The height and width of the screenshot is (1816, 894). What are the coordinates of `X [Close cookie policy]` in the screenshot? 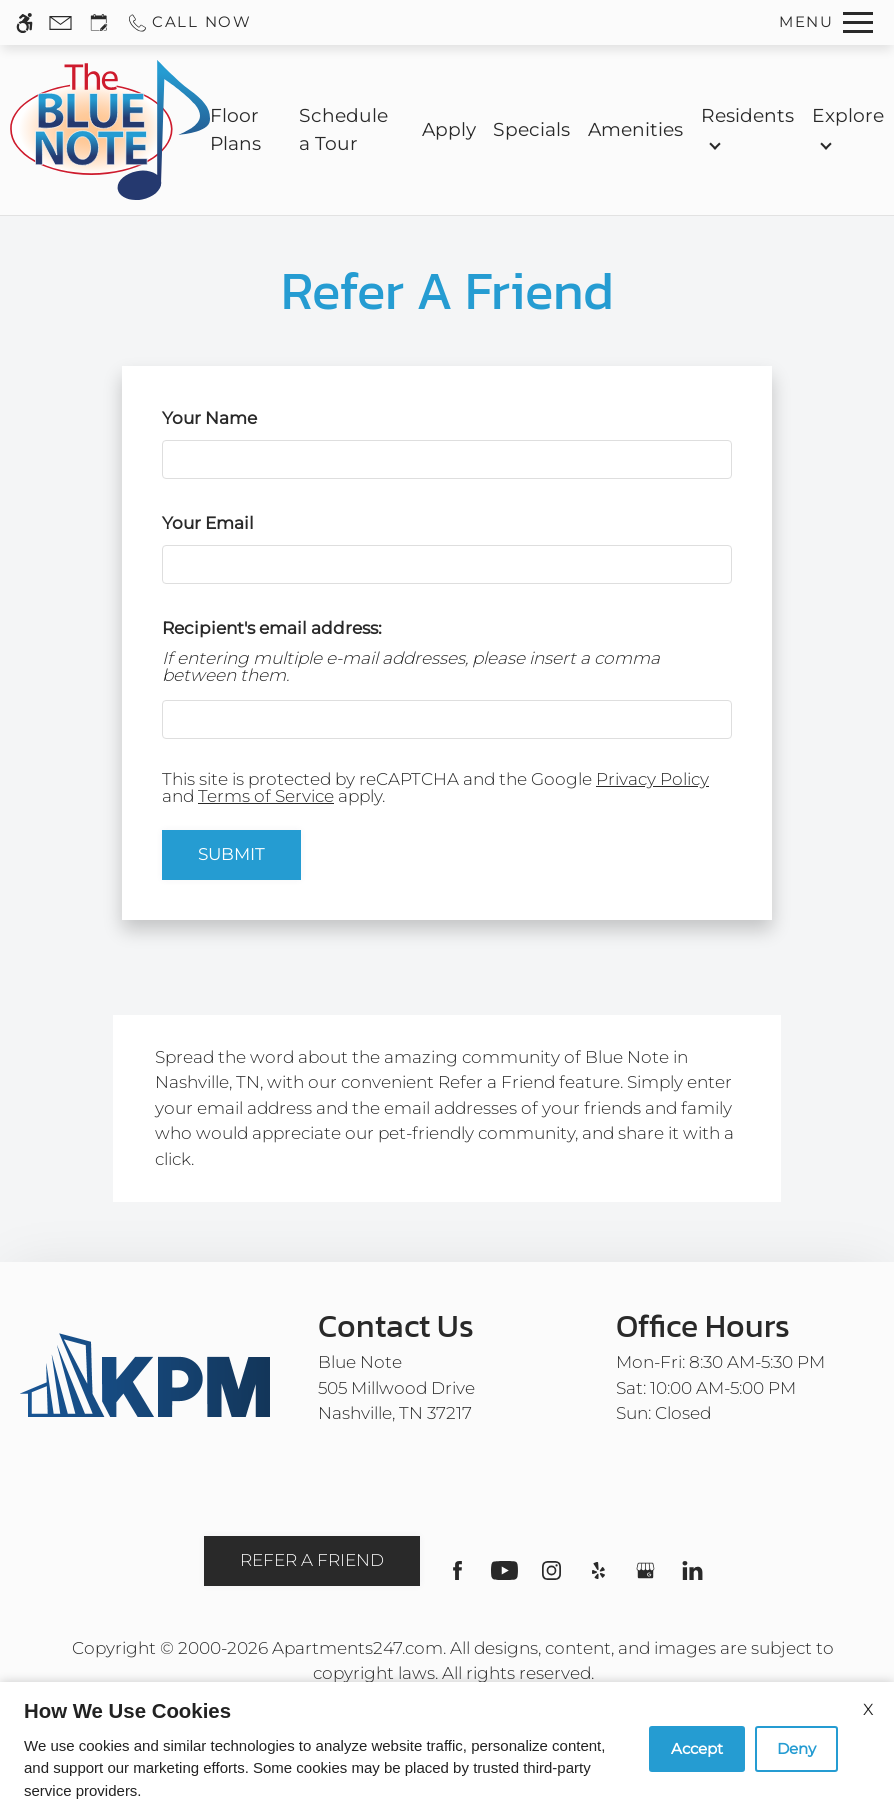 It's located at (868, 1709).